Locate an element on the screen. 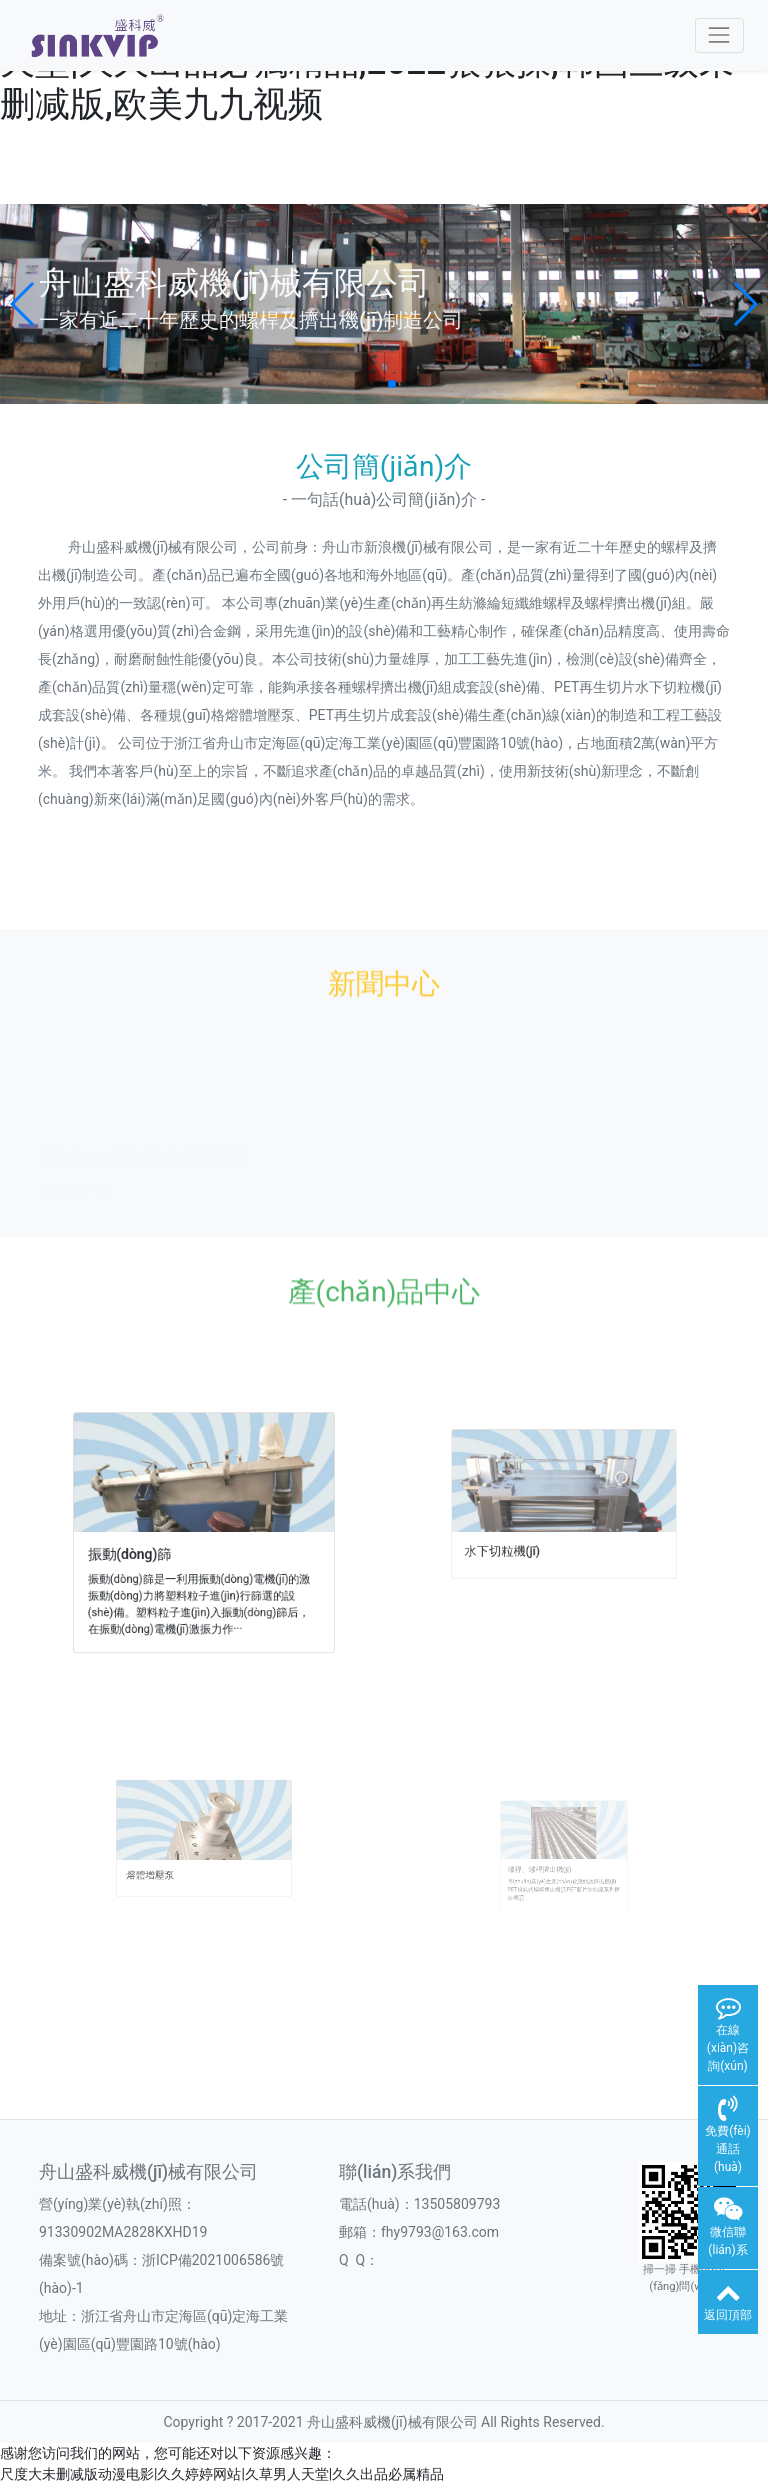  尺度大未删减版动漫电影|久久婷婷网站|久草男人天堂|久久出品必属精品 is located at coordinates (222, 2474).